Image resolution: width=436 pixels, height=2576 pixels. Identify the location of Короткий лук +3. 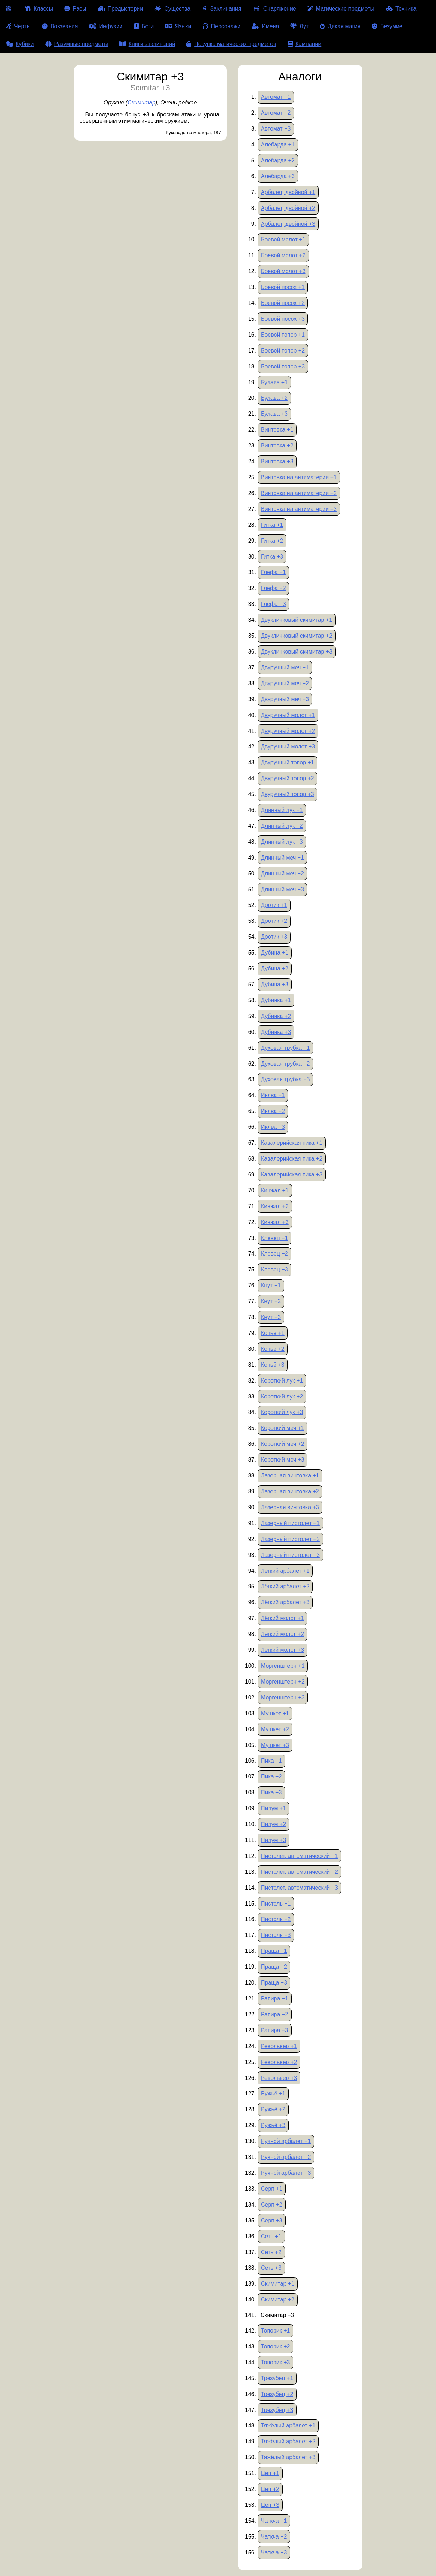
(282, 1412).